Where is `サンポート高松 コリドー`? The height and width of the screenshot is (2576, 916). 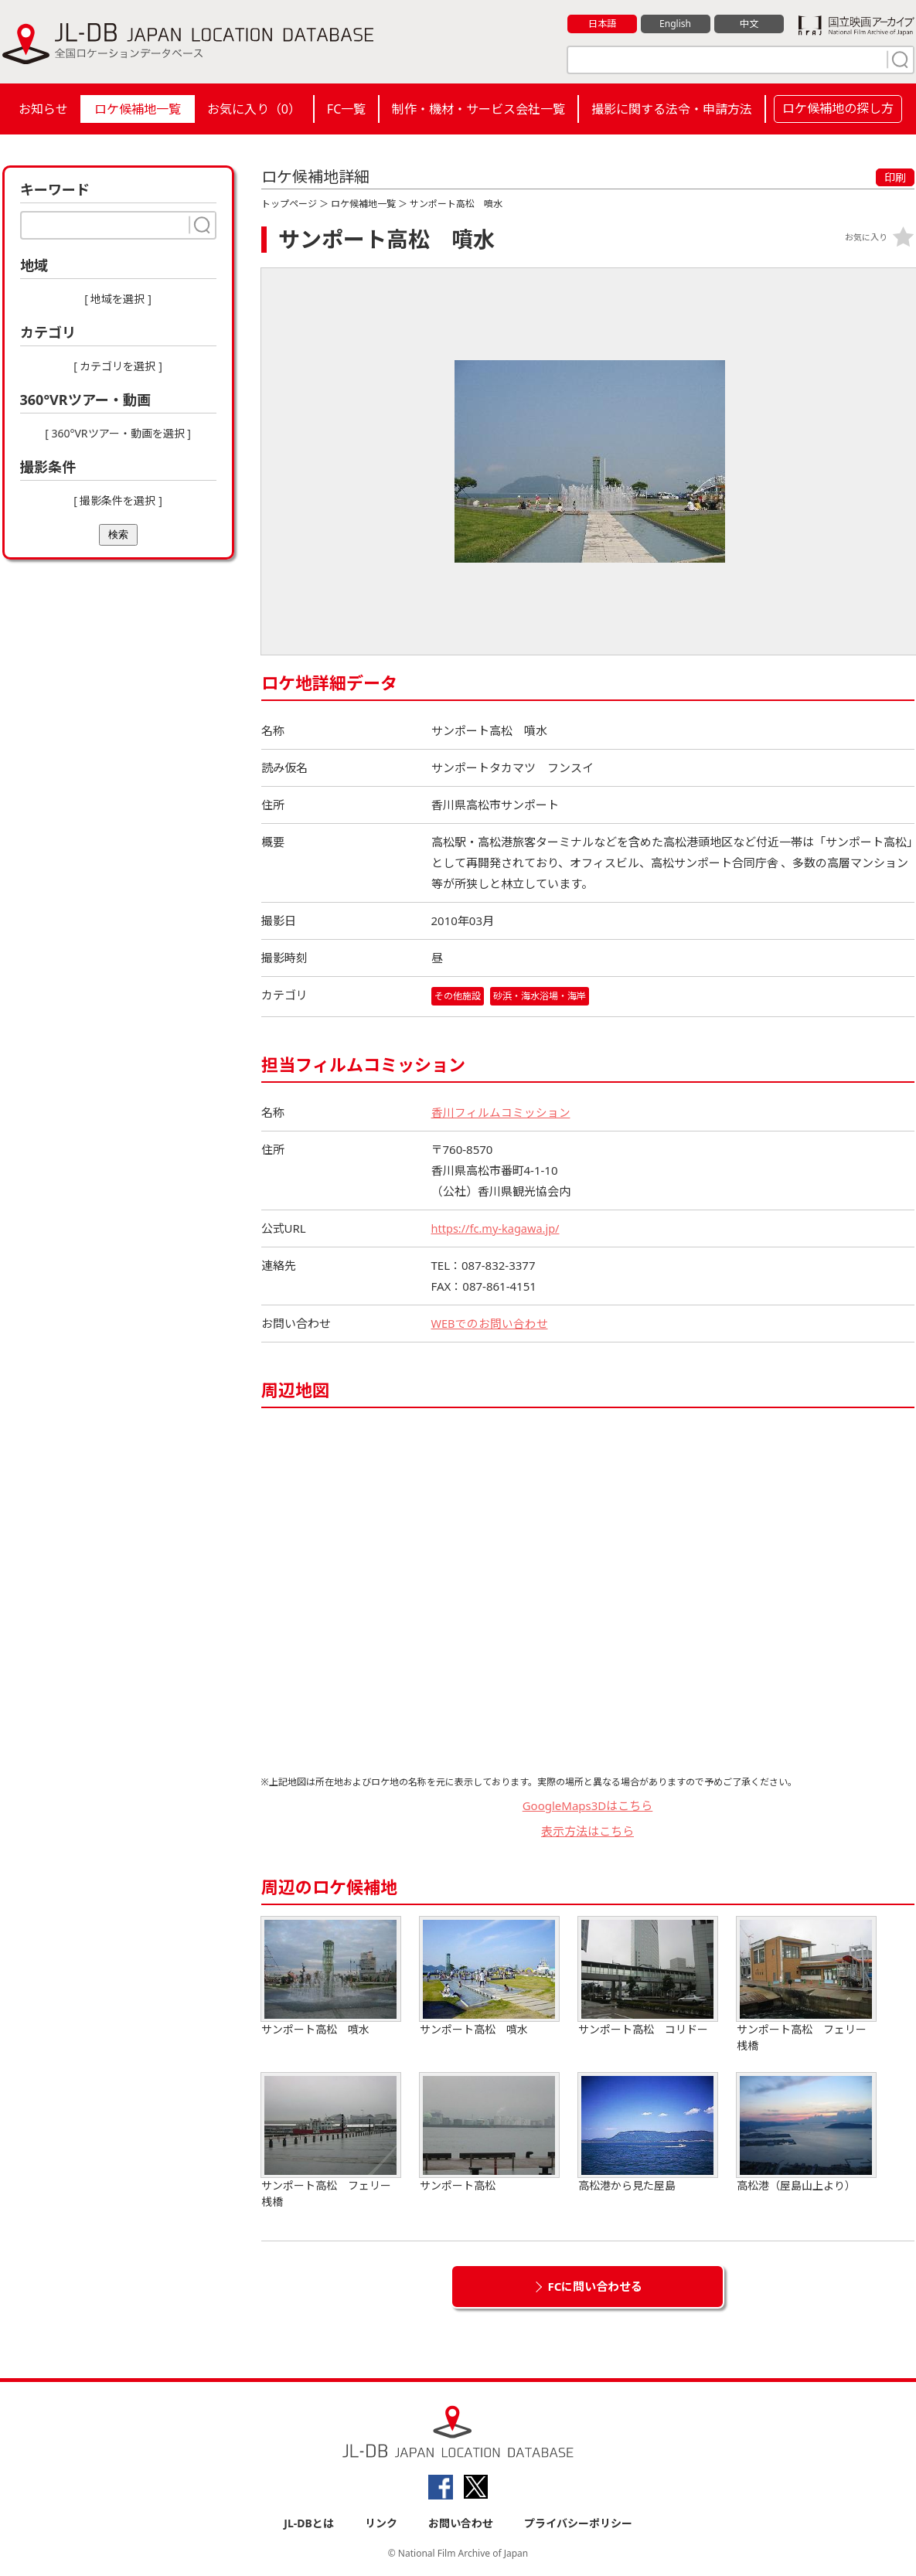
サンポート高松 コリドー is located at coordinates (647, 1977).